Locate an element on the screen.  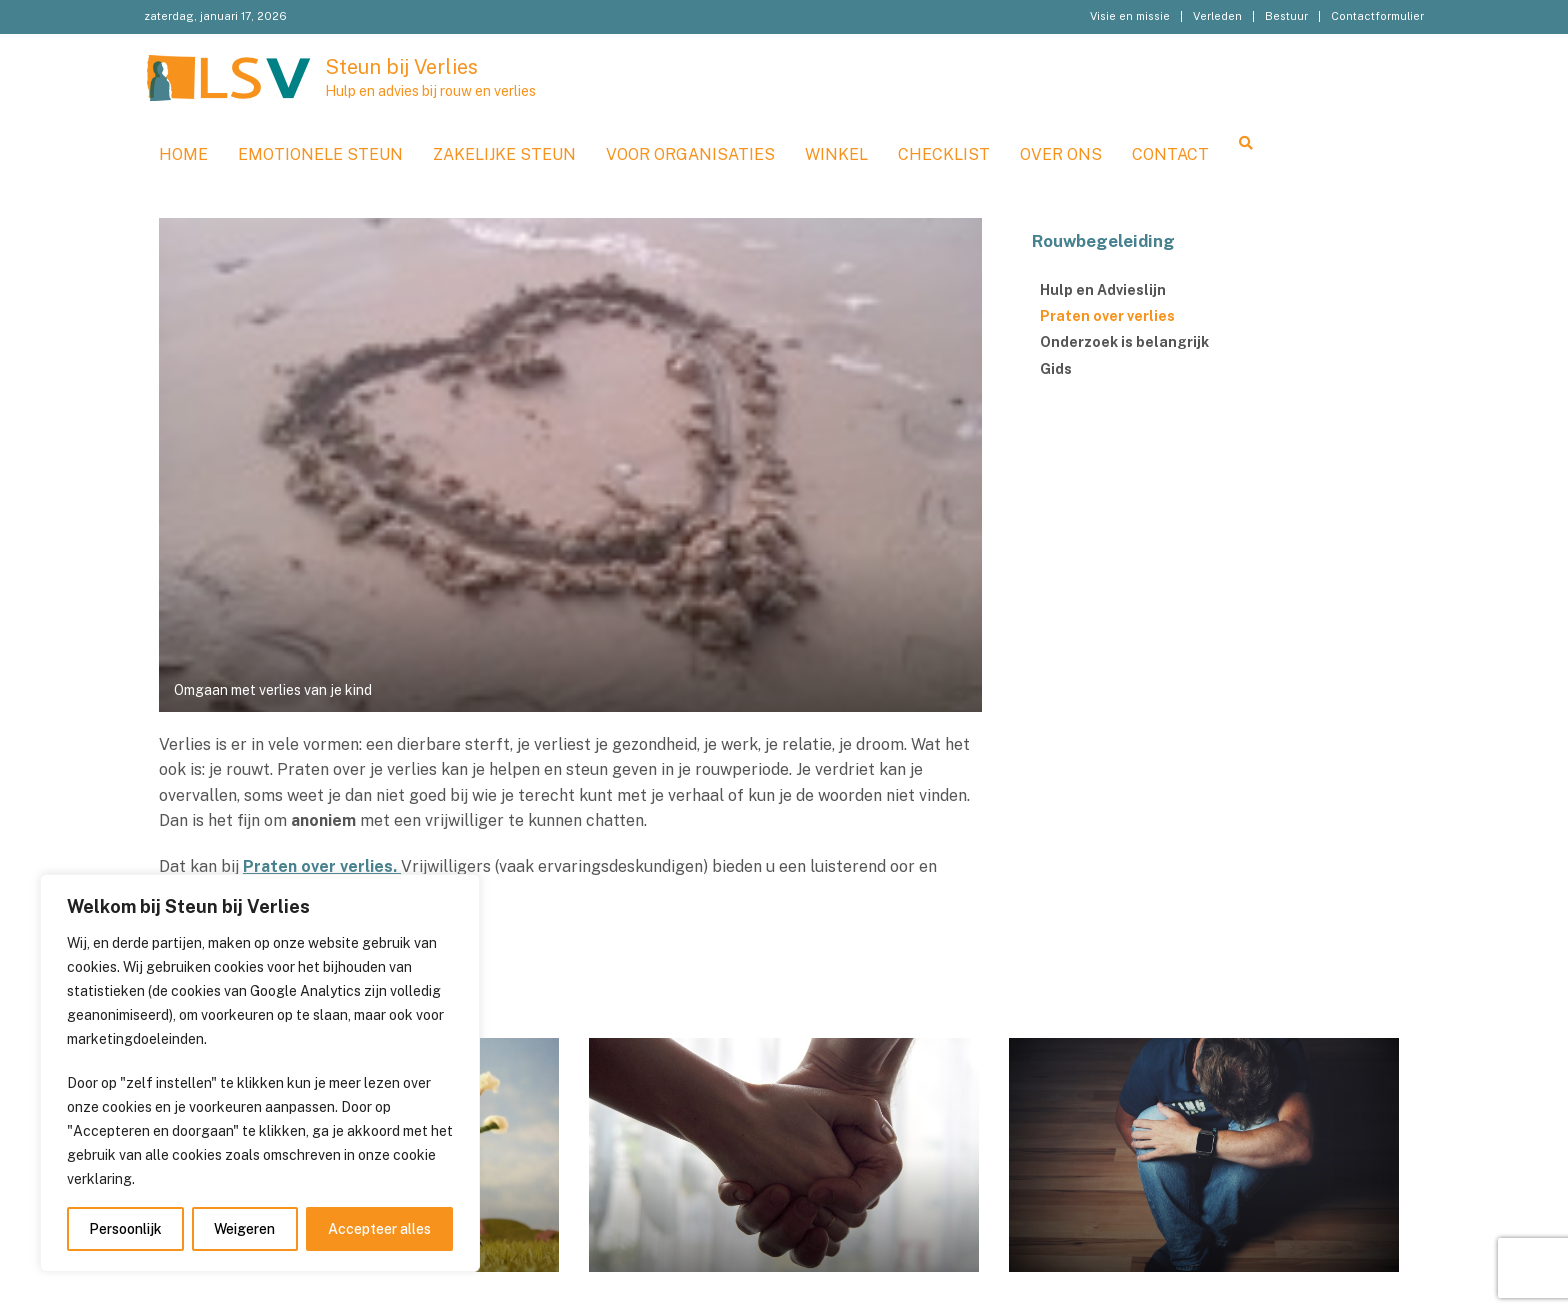
Voor organisaties is located at coordinates (690, 154).